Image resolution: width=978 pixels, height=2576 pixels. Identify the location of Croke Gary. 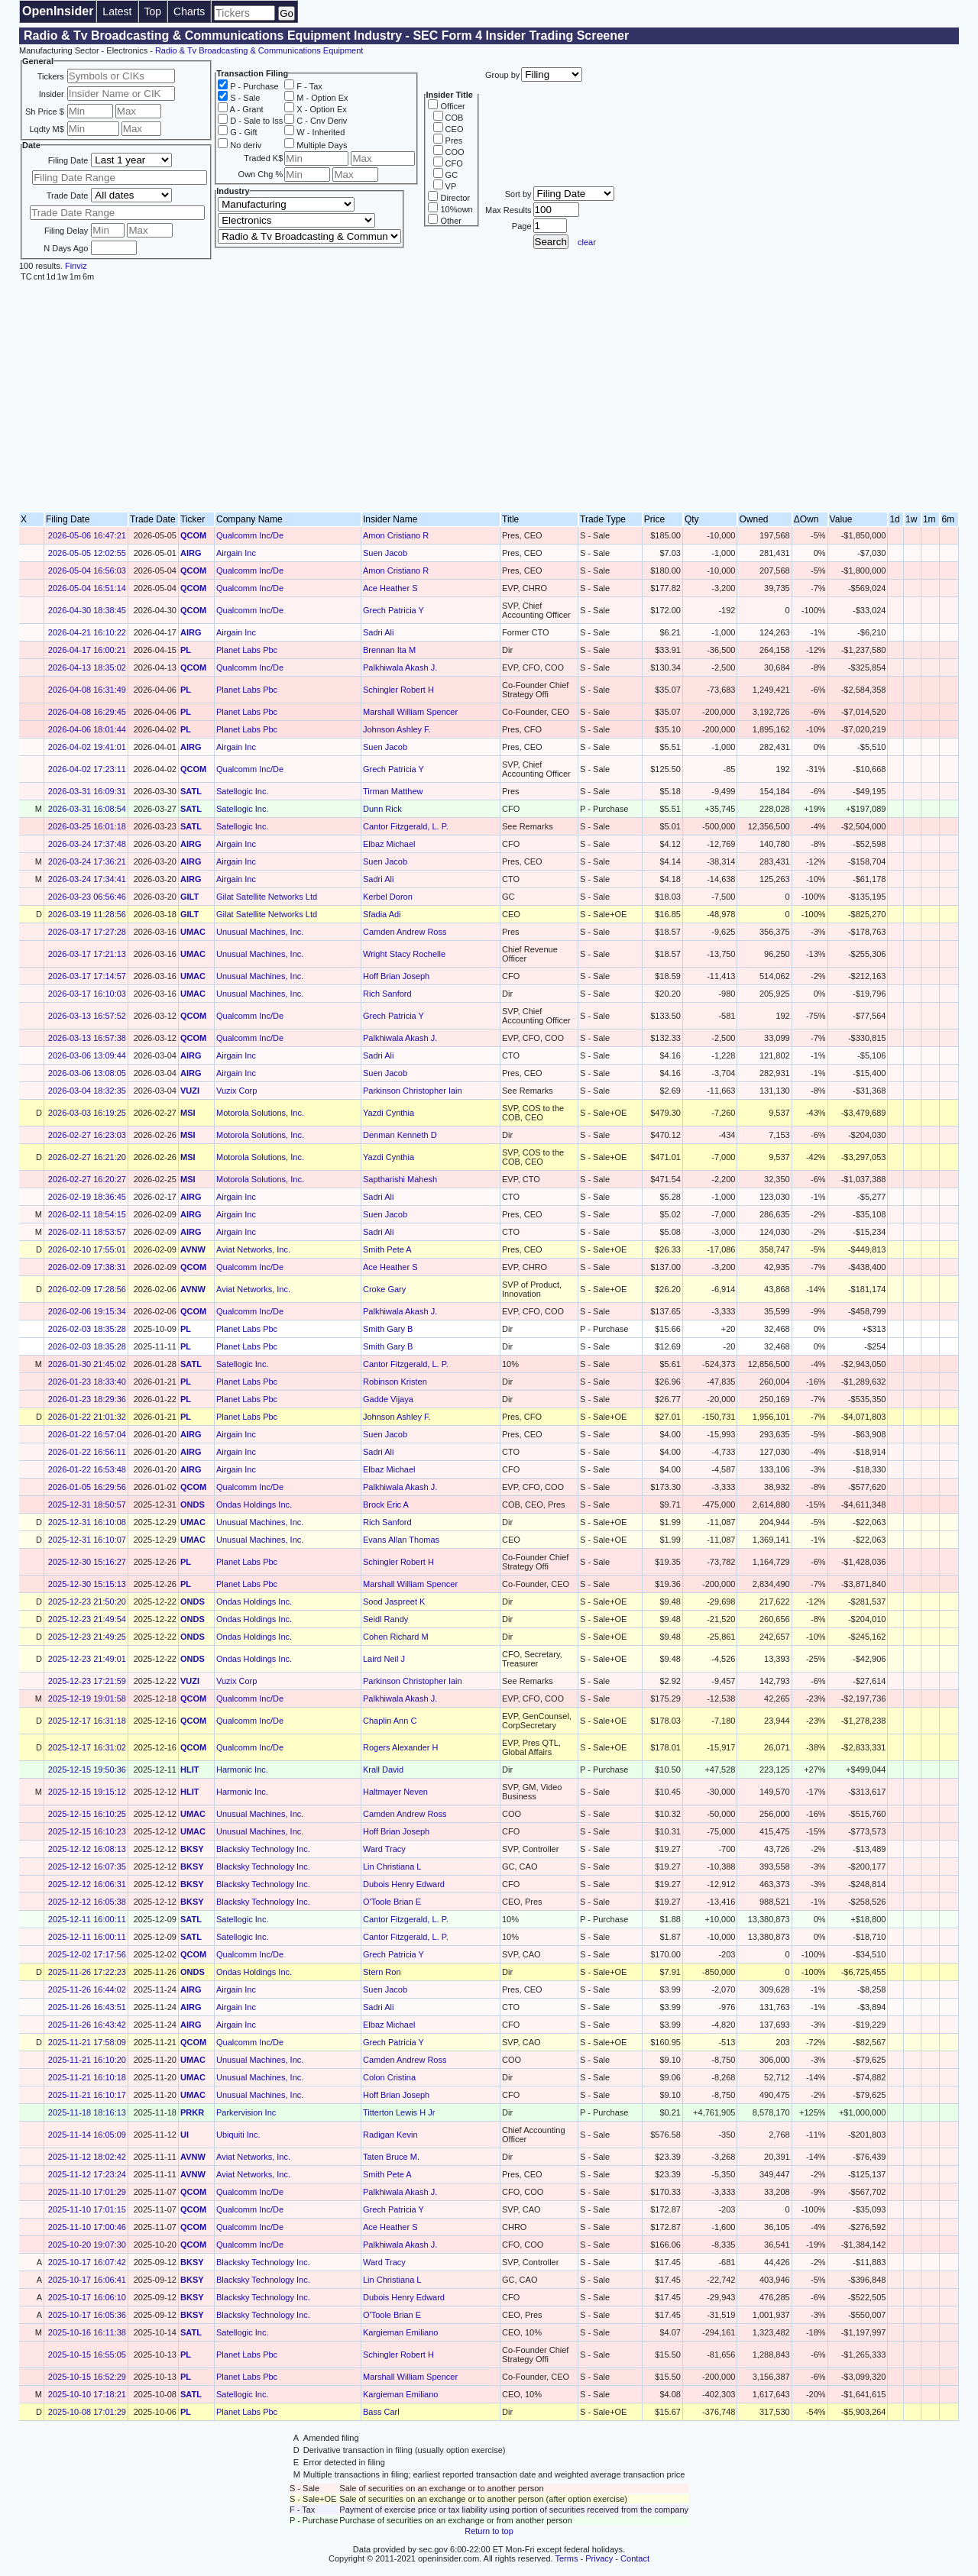
(384, 1289).